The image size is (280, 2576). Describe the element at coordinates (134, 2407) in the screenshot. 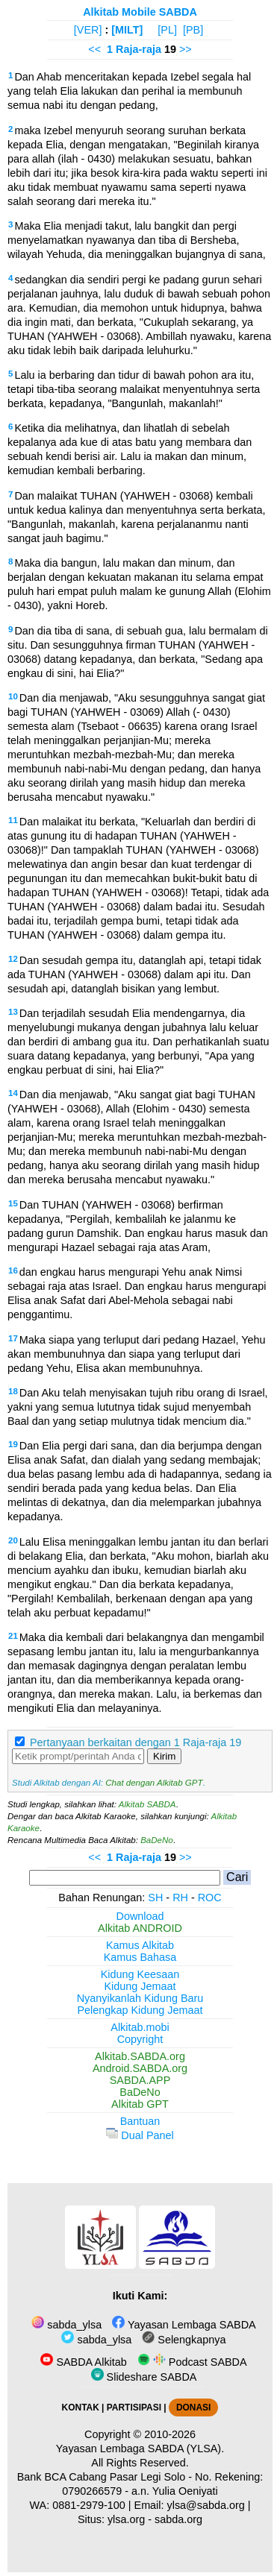

I see `PARTISIPASI` at that location.